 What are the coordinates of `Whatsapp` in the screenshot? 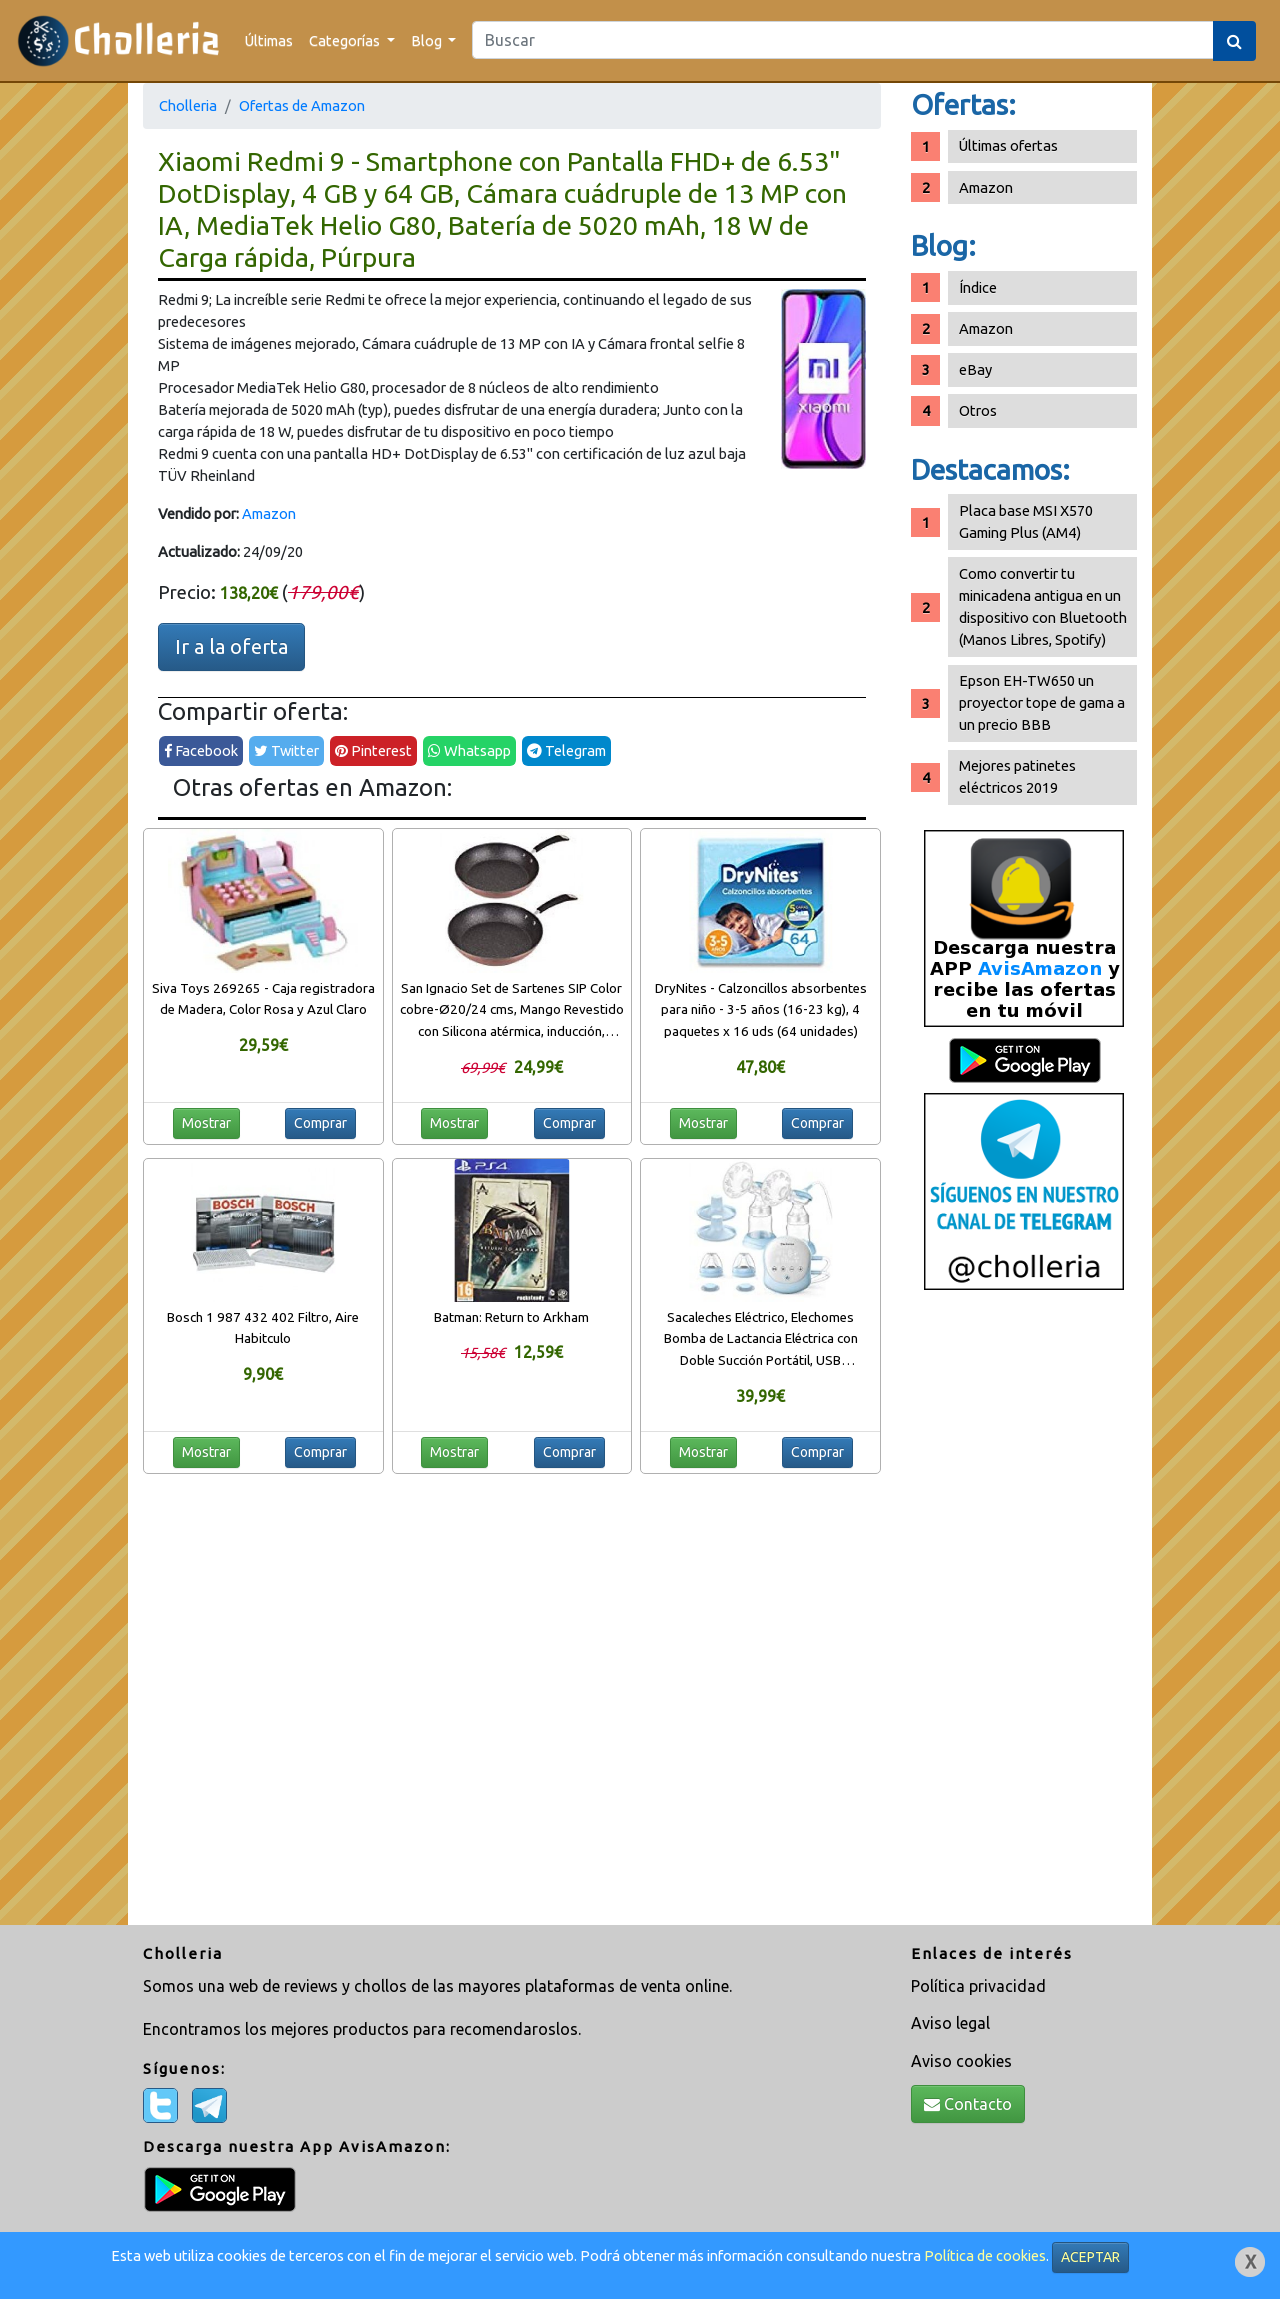 It's located at (469, 750).